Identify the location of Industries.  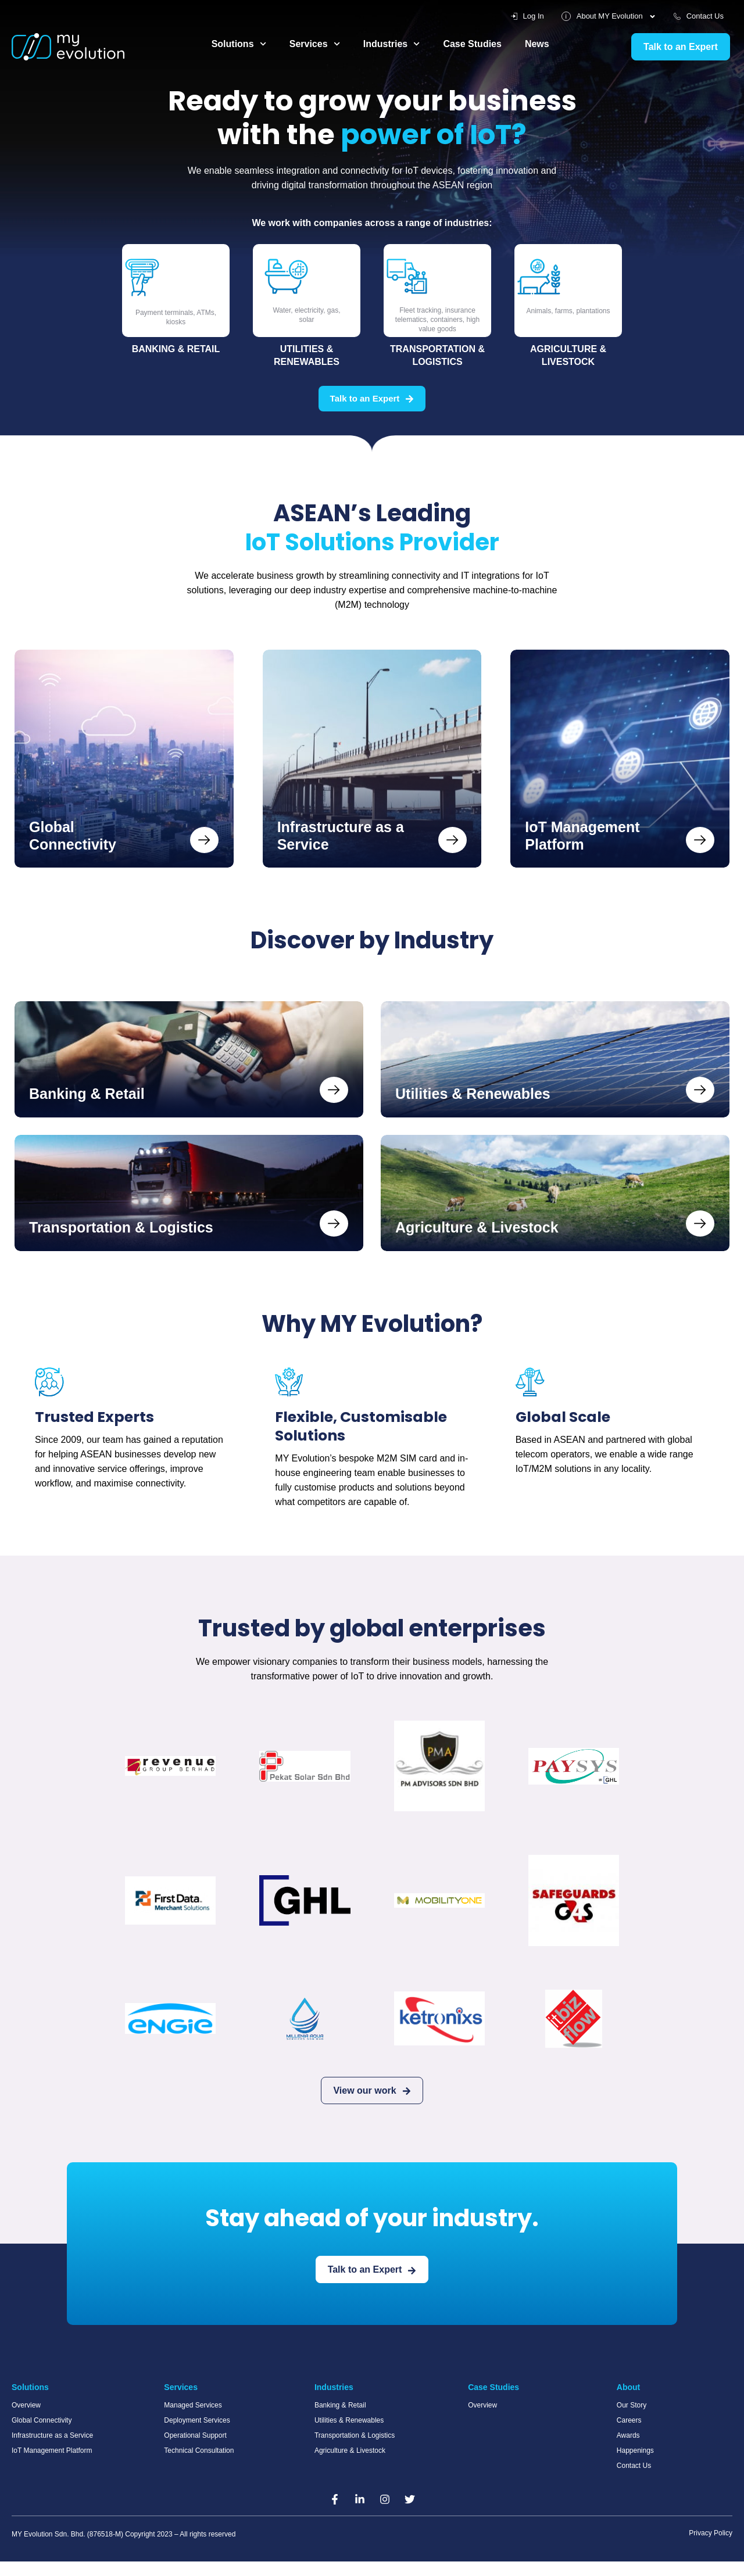
(397, 44).